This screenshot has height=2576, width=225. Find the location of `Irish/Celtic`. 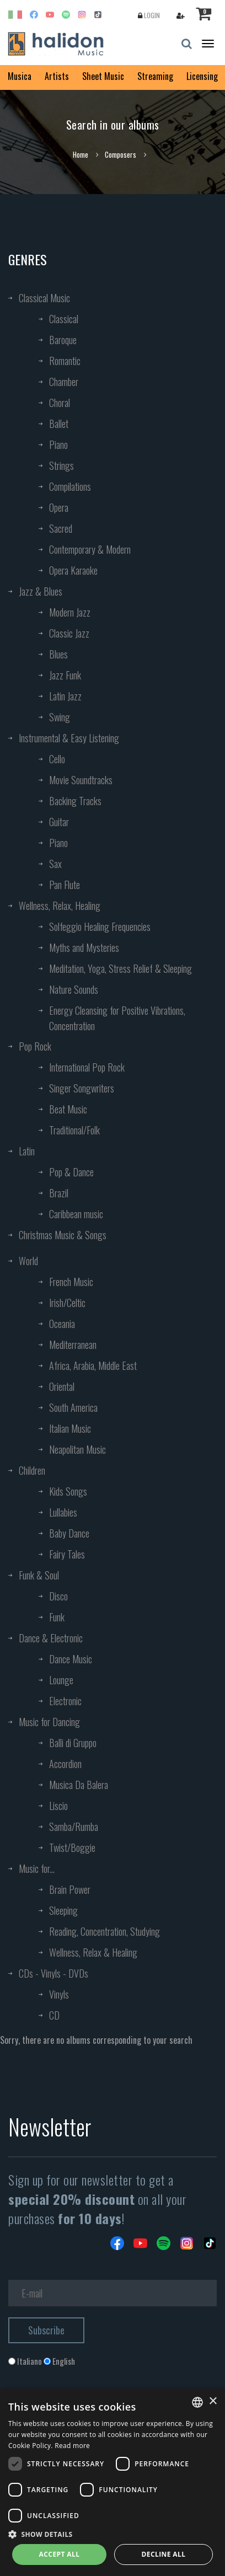

Irish/Celtic is located at coordinates (67, 1302).